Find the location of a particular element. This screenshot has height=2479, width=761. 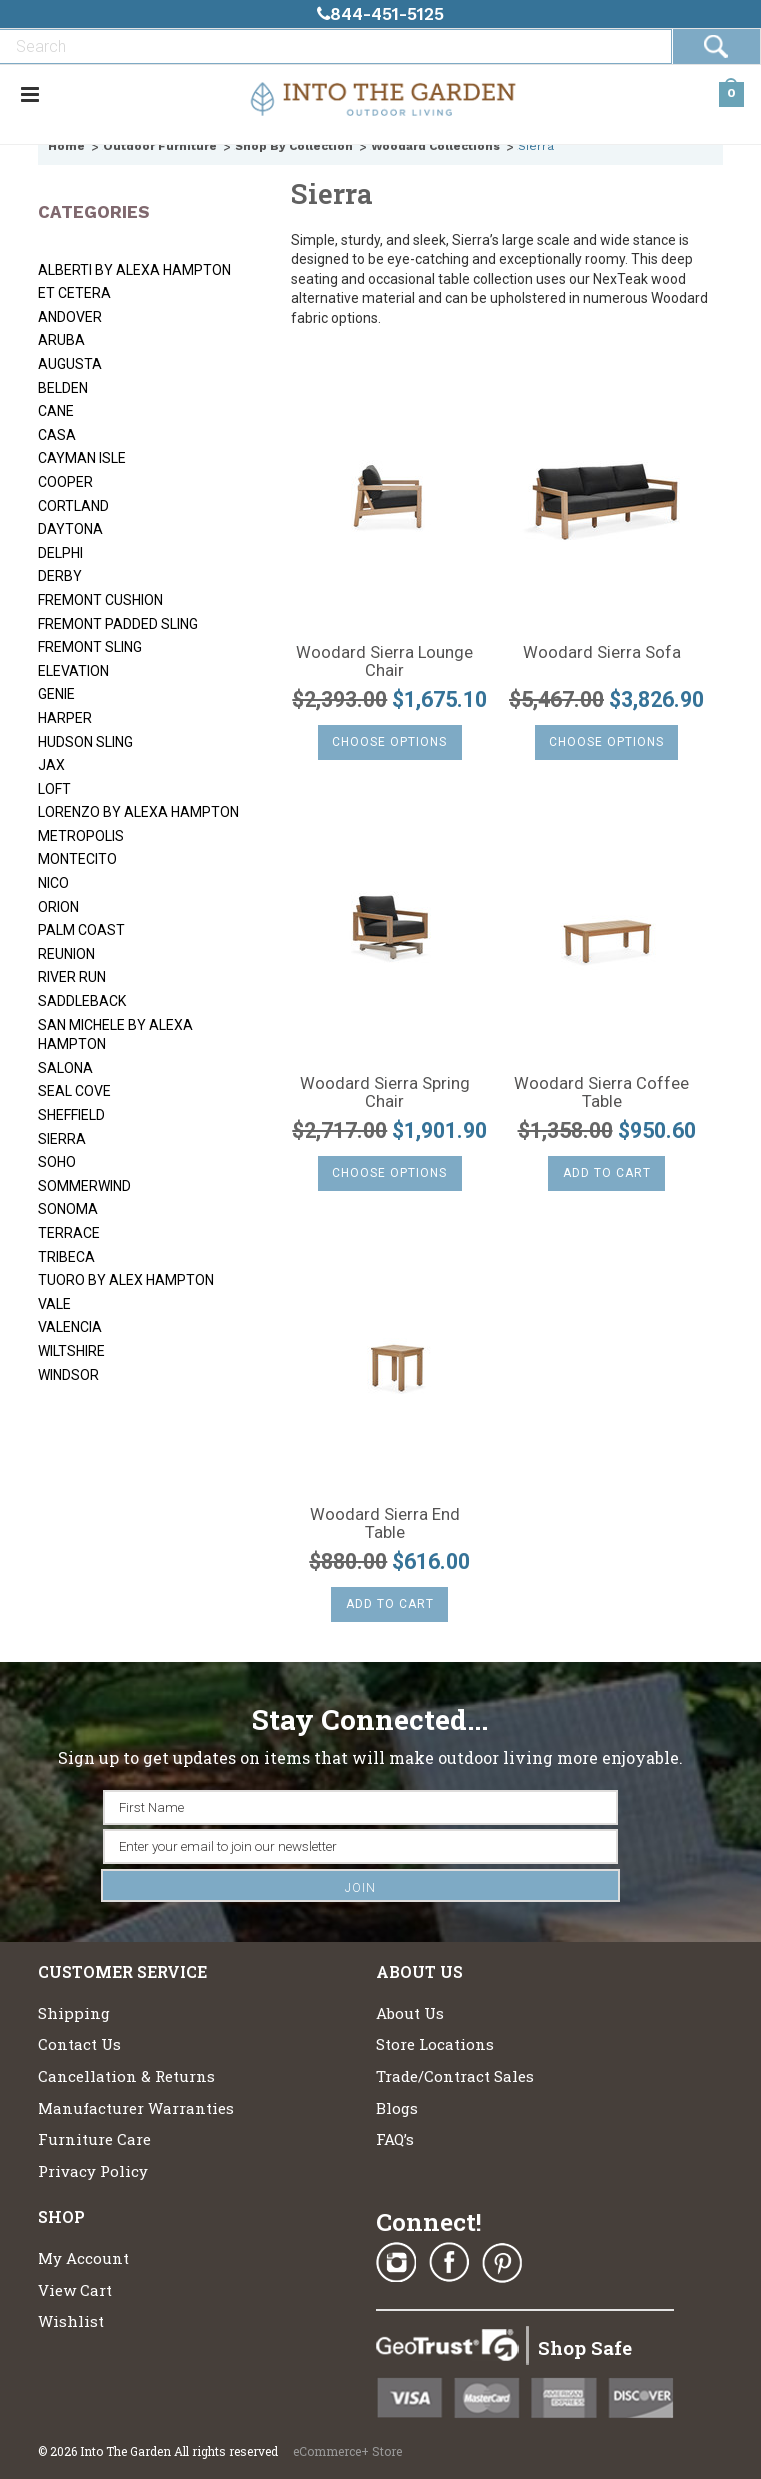

Metropolis is located at coordinates (81, 836).